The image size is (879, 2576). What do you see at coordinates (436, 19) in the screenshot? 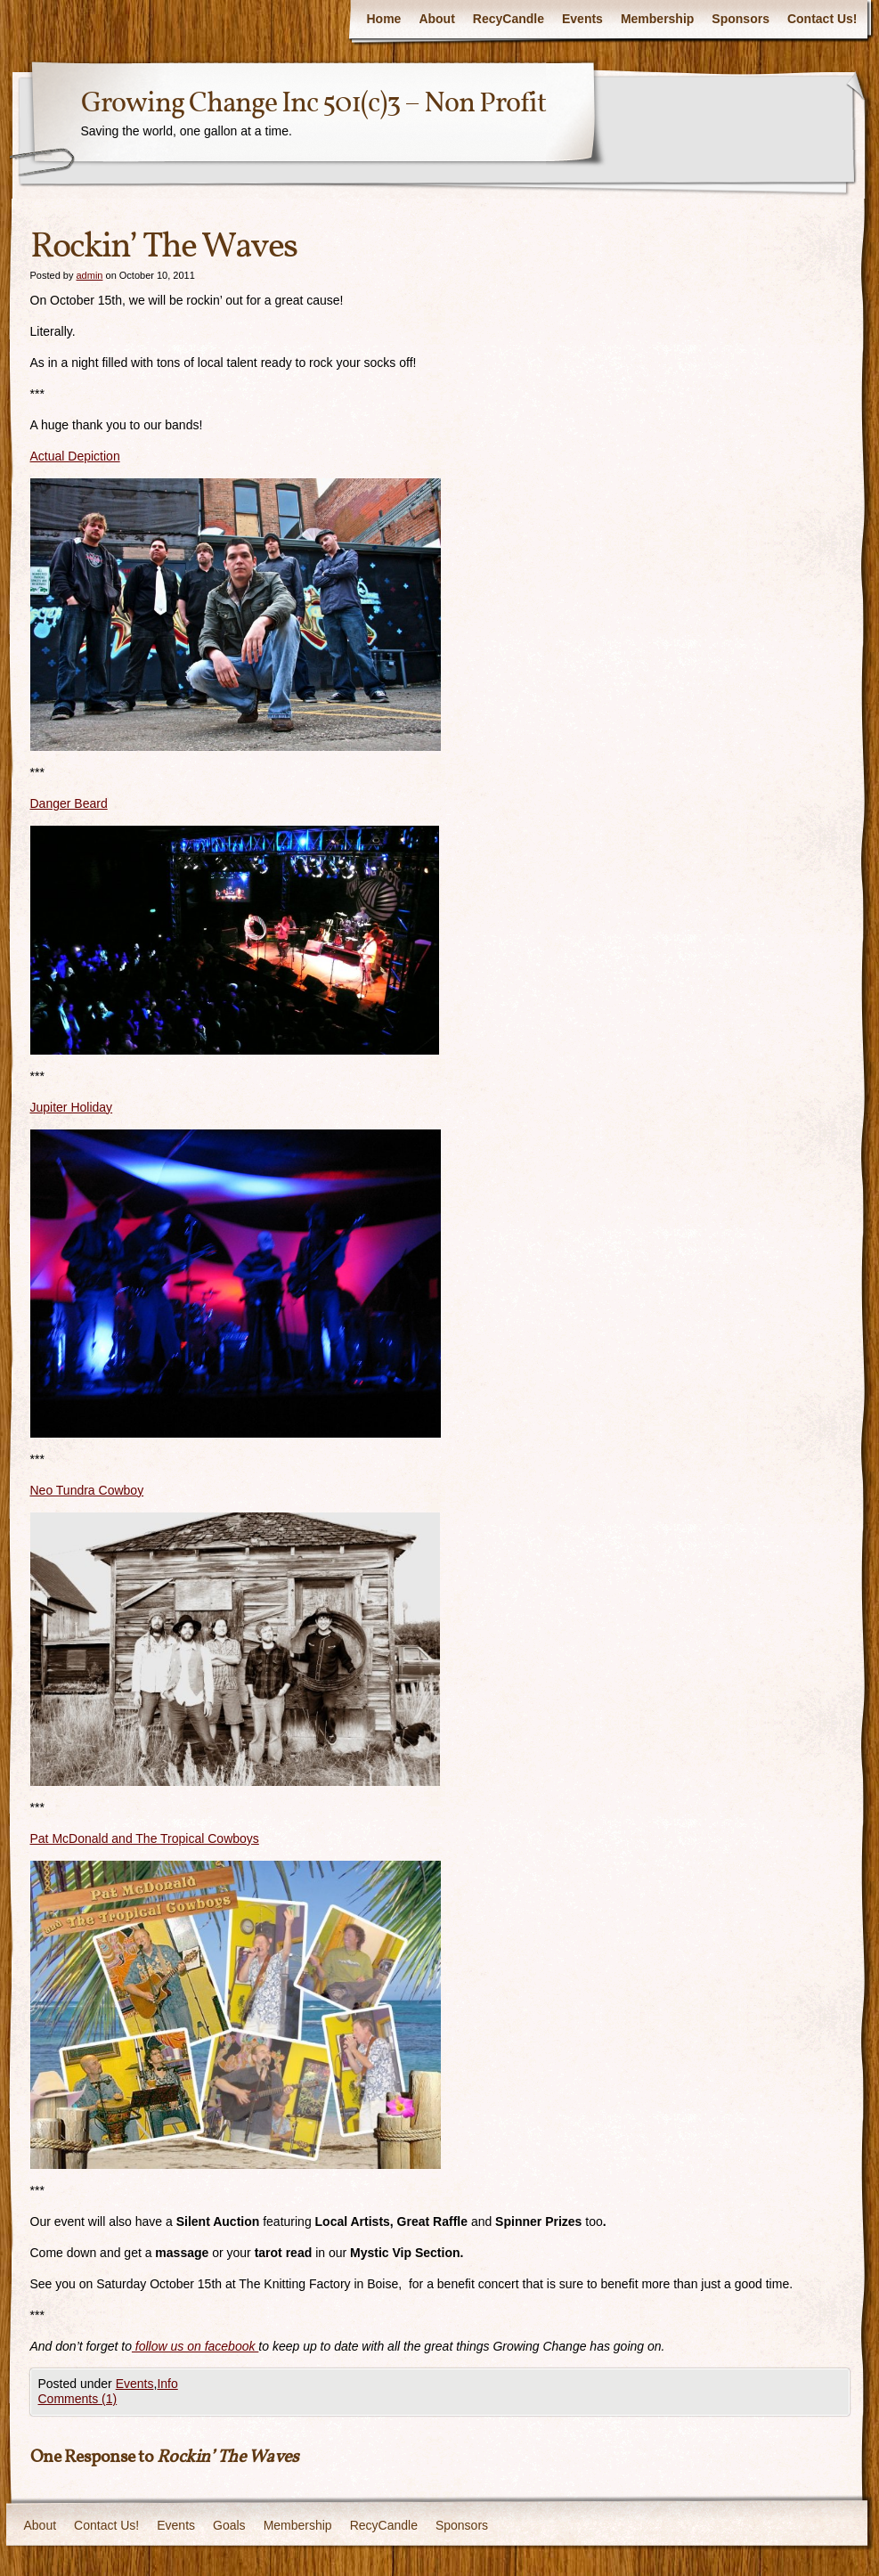
I see `About` at bounding box center [436, 19].